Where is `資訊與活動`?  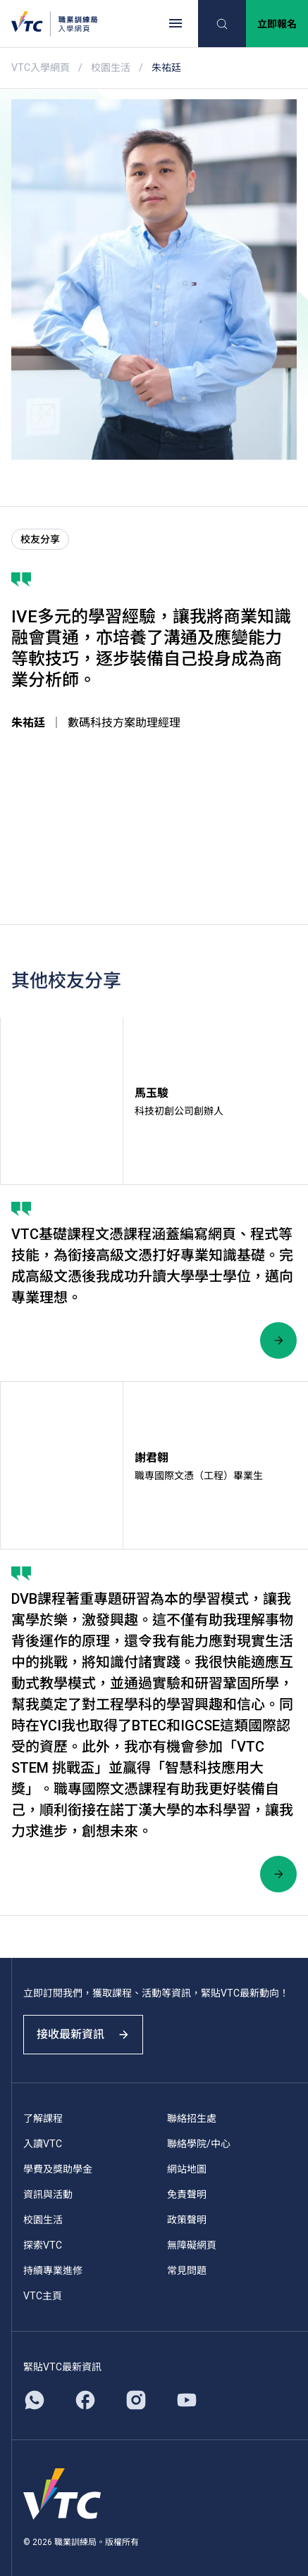
資訊與活動 is located at coordinates (48, 2194).